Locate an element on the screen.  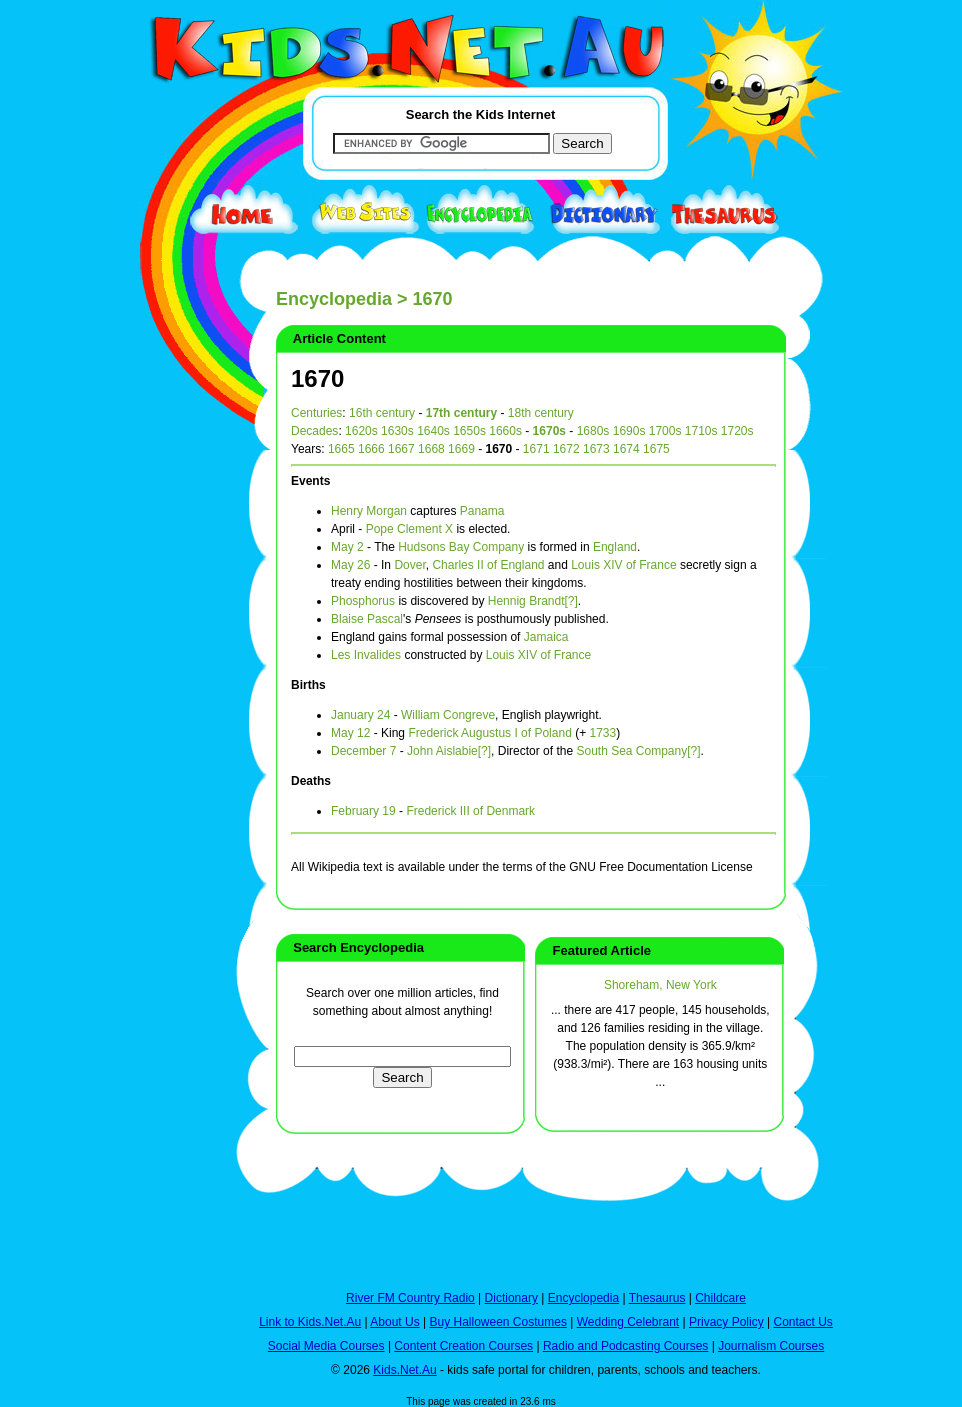
1665 is located at coordinates (341, 449).